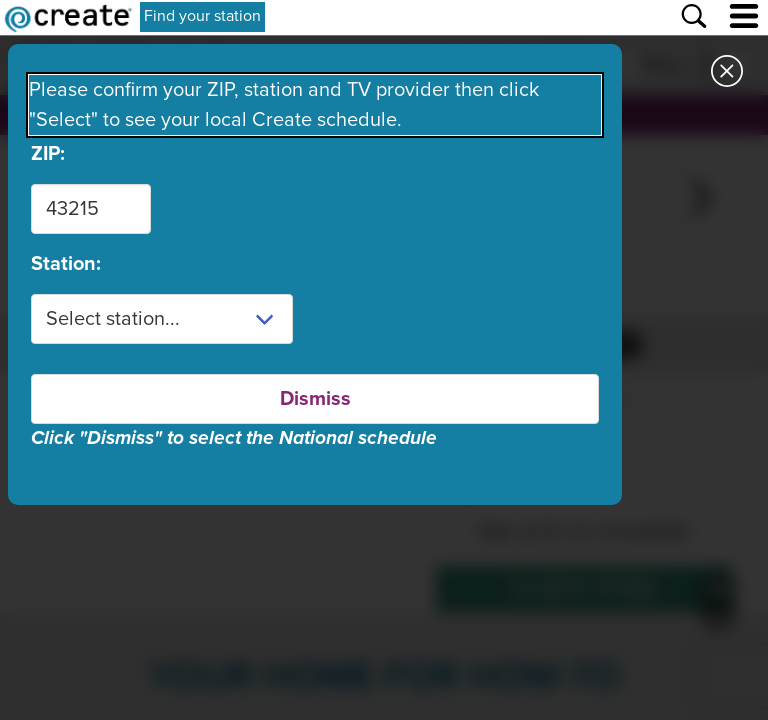 The image size is (768, 720). Describe the element at coordinates (727, 74) in the screenshot. I see `[Close station dialog]` at that location.